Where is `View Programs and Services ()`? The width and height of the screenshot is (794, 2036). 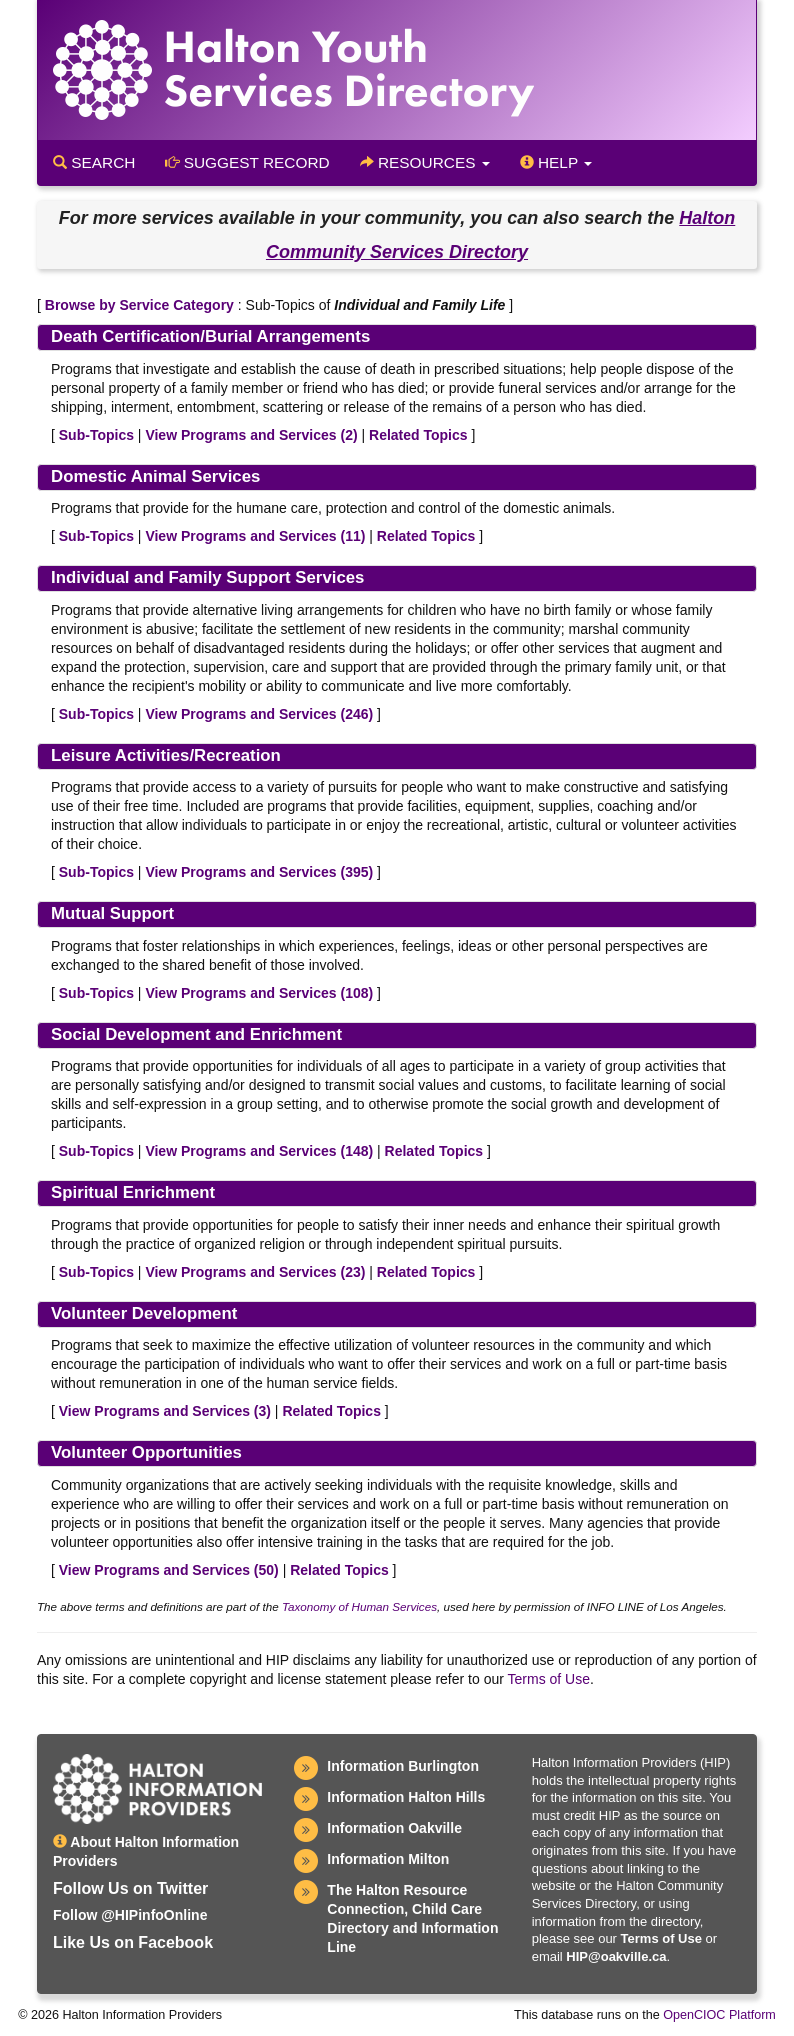 View Programs and Services () is located at coordinates (251, 435).